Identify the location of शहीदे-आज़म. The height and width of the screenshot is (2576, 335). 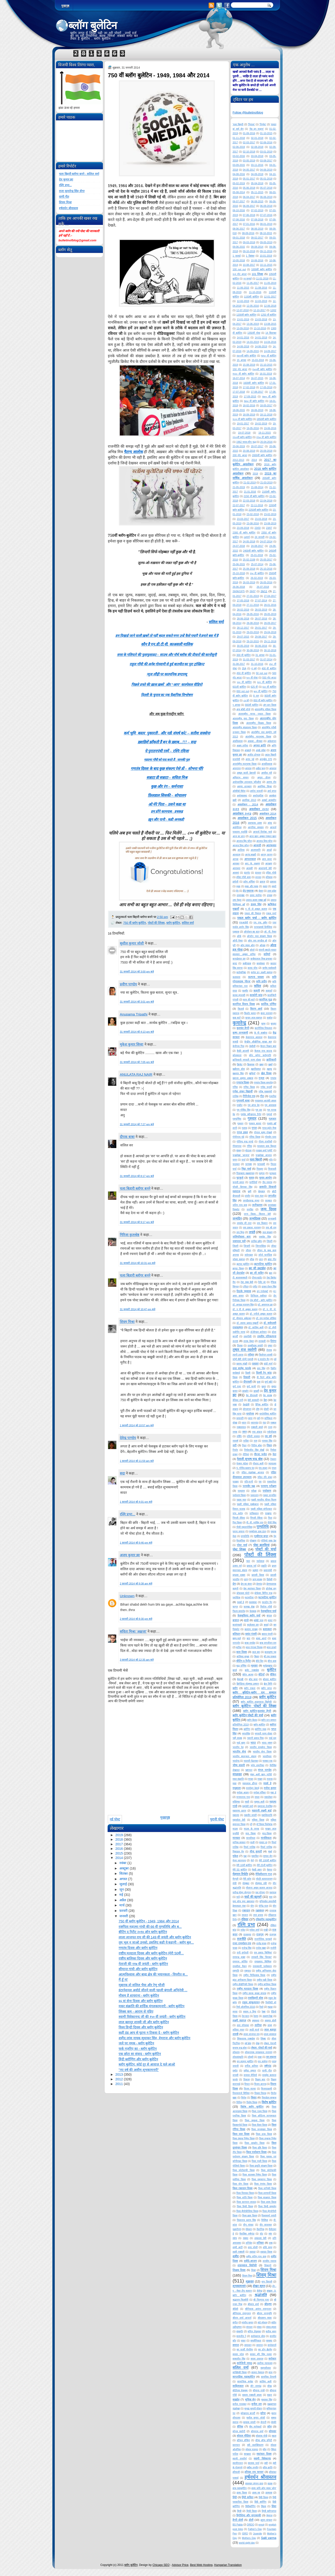
(250, 2260).